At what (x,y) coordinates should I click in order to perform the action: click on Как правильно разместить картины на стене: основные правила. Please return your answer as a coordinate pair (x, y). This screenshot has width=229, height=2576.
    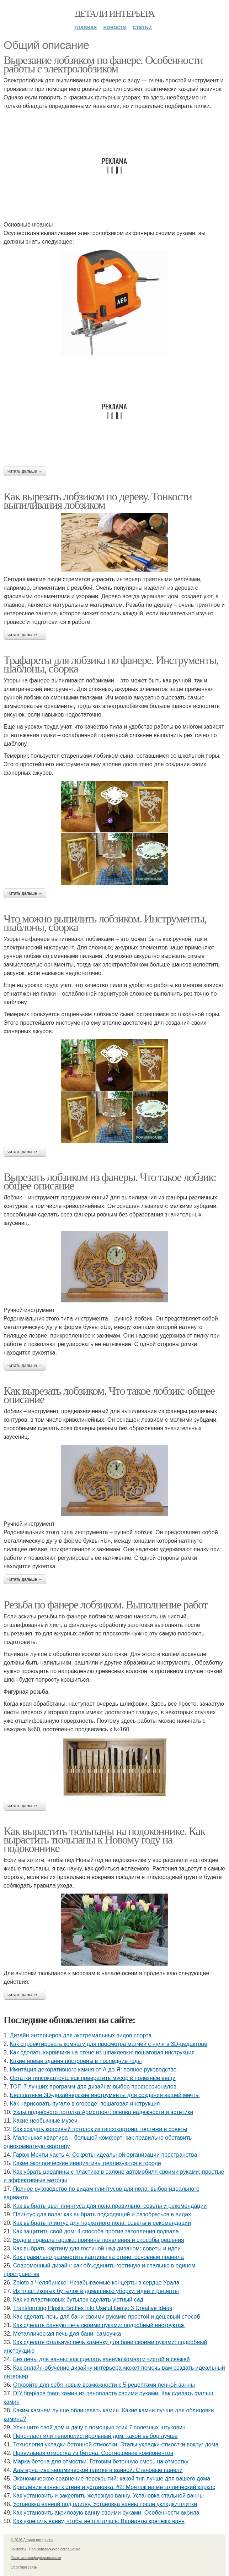
    Looking at the image, I should click on (98, 2257).